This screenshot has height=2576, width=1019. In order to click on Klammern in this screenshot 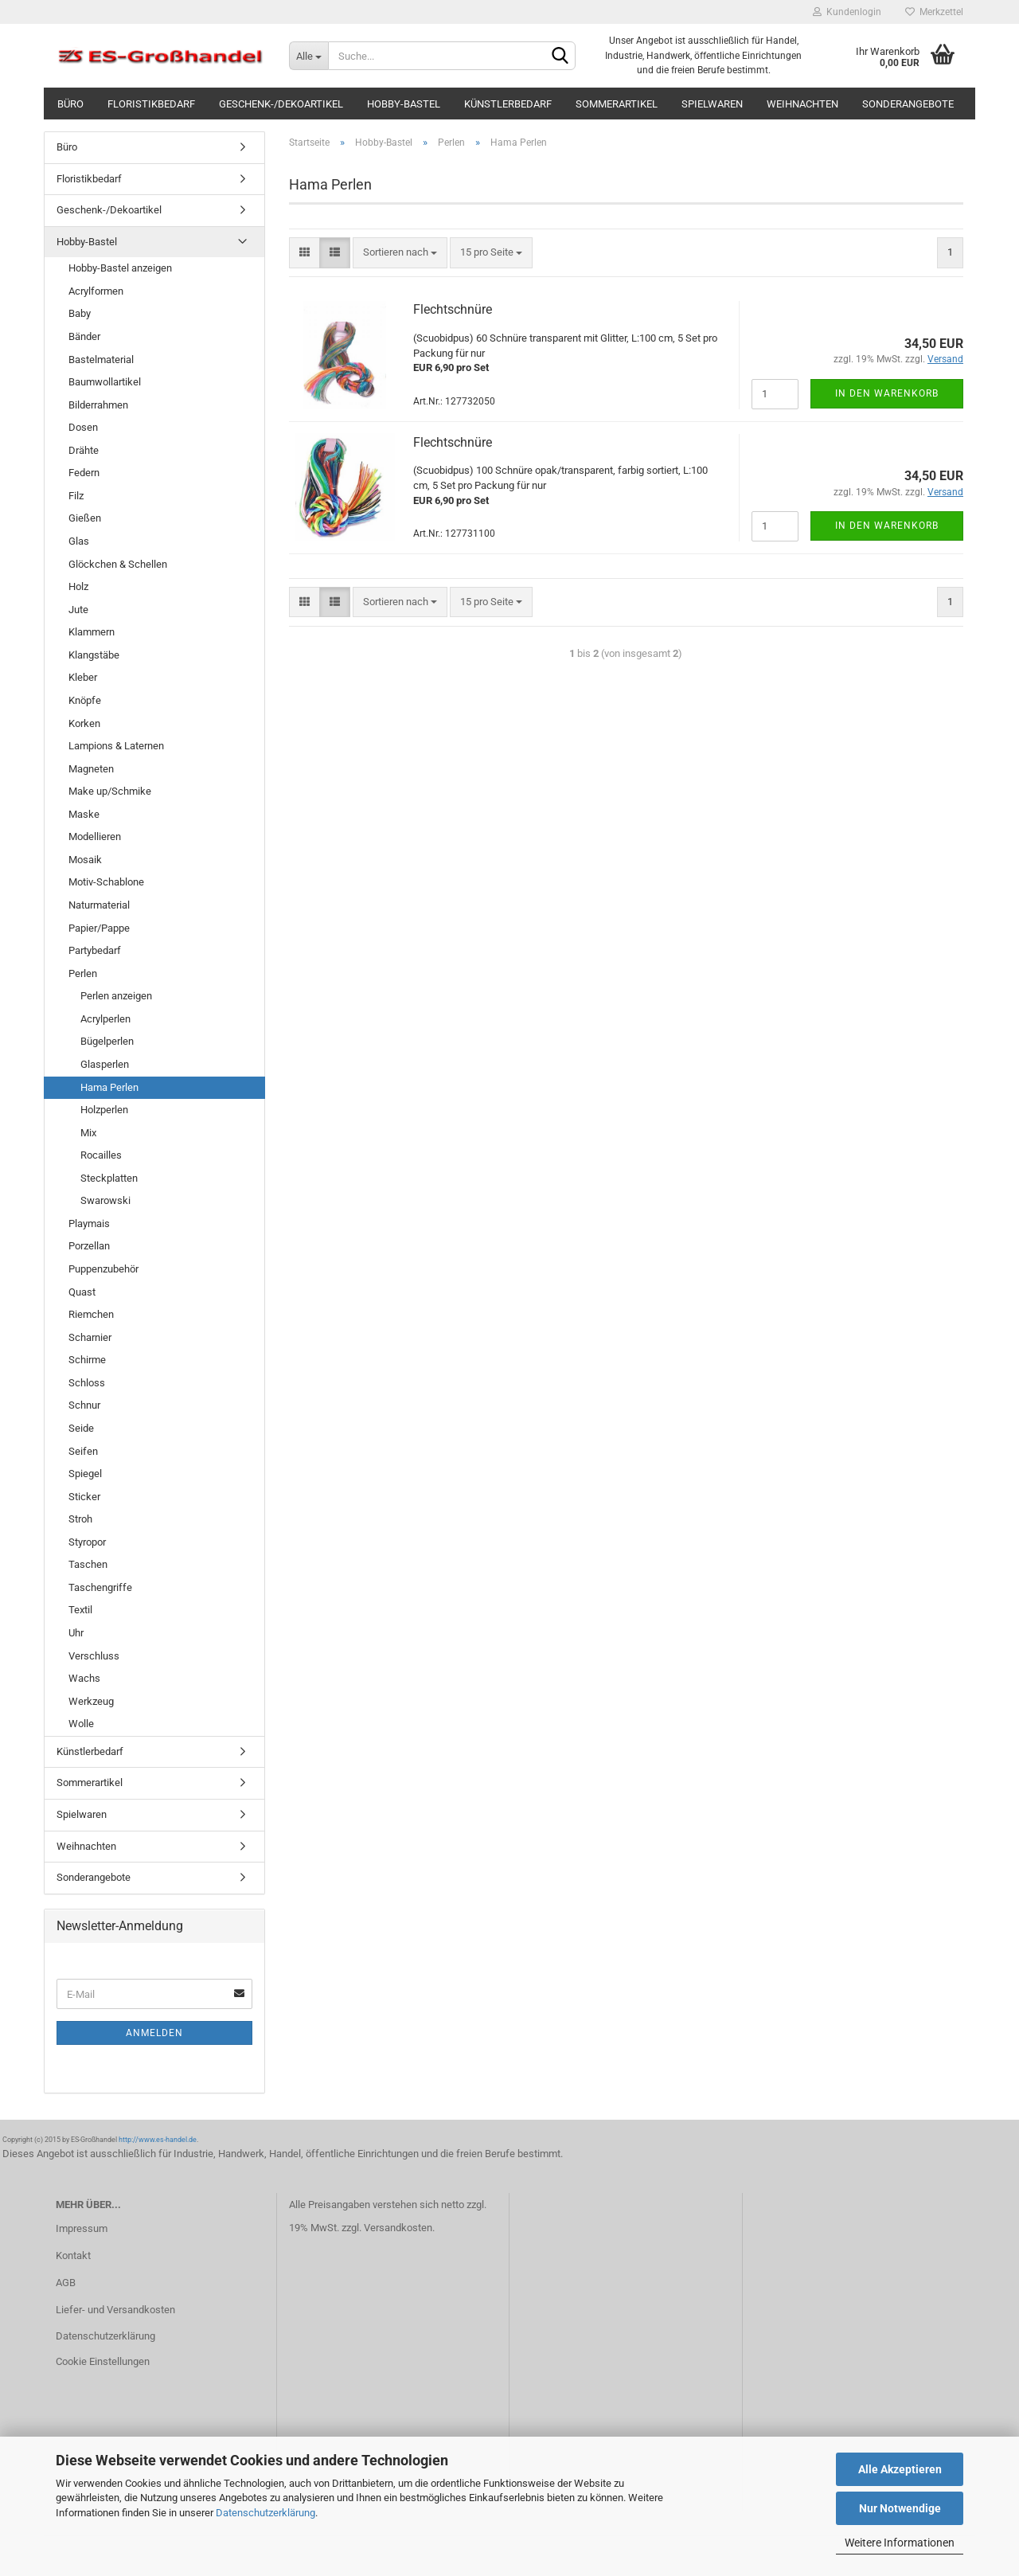, I will do `click(91, 632)`.